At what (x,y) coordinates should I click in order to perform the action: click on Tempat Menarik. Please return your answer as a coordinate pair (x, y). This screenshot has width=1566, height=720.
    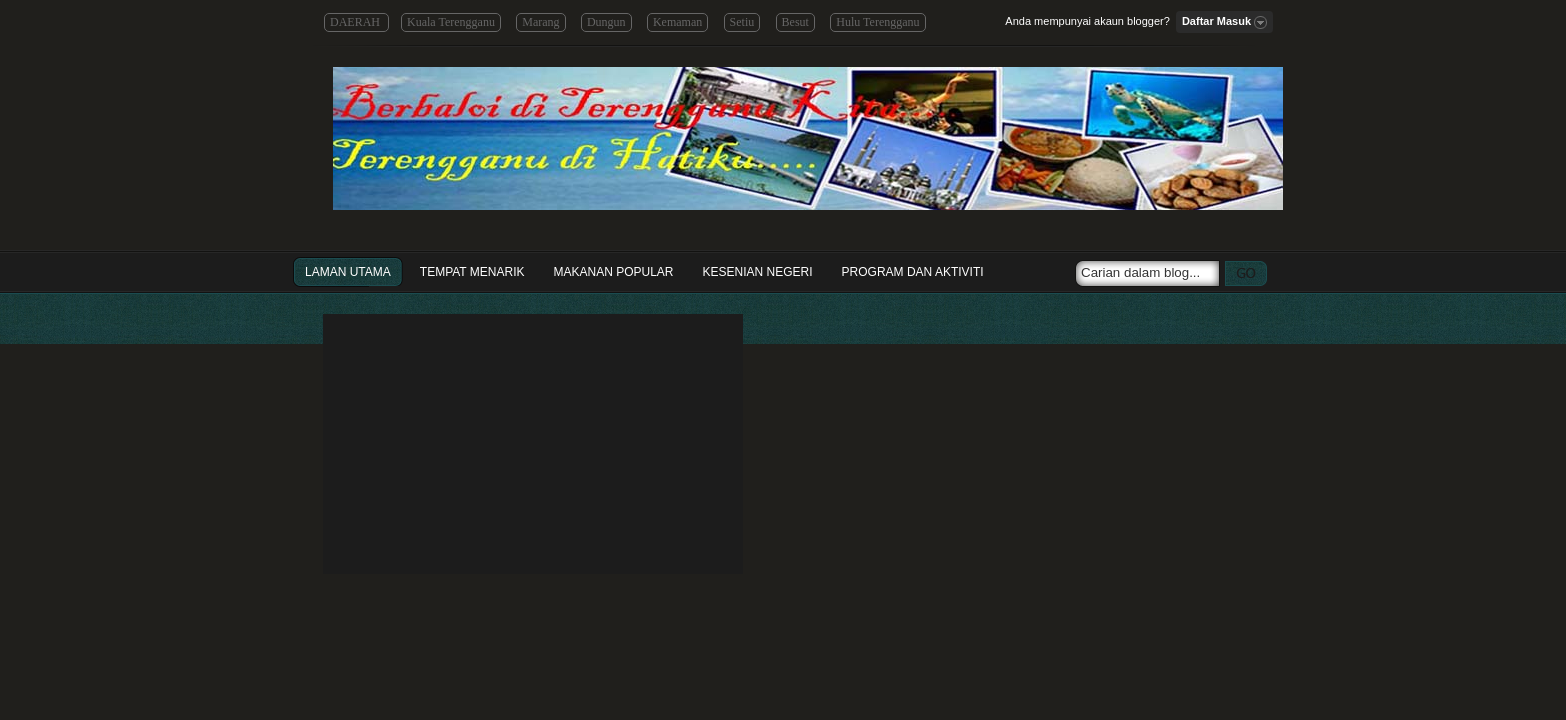
    Looking at the image, I should click on (472, 272).